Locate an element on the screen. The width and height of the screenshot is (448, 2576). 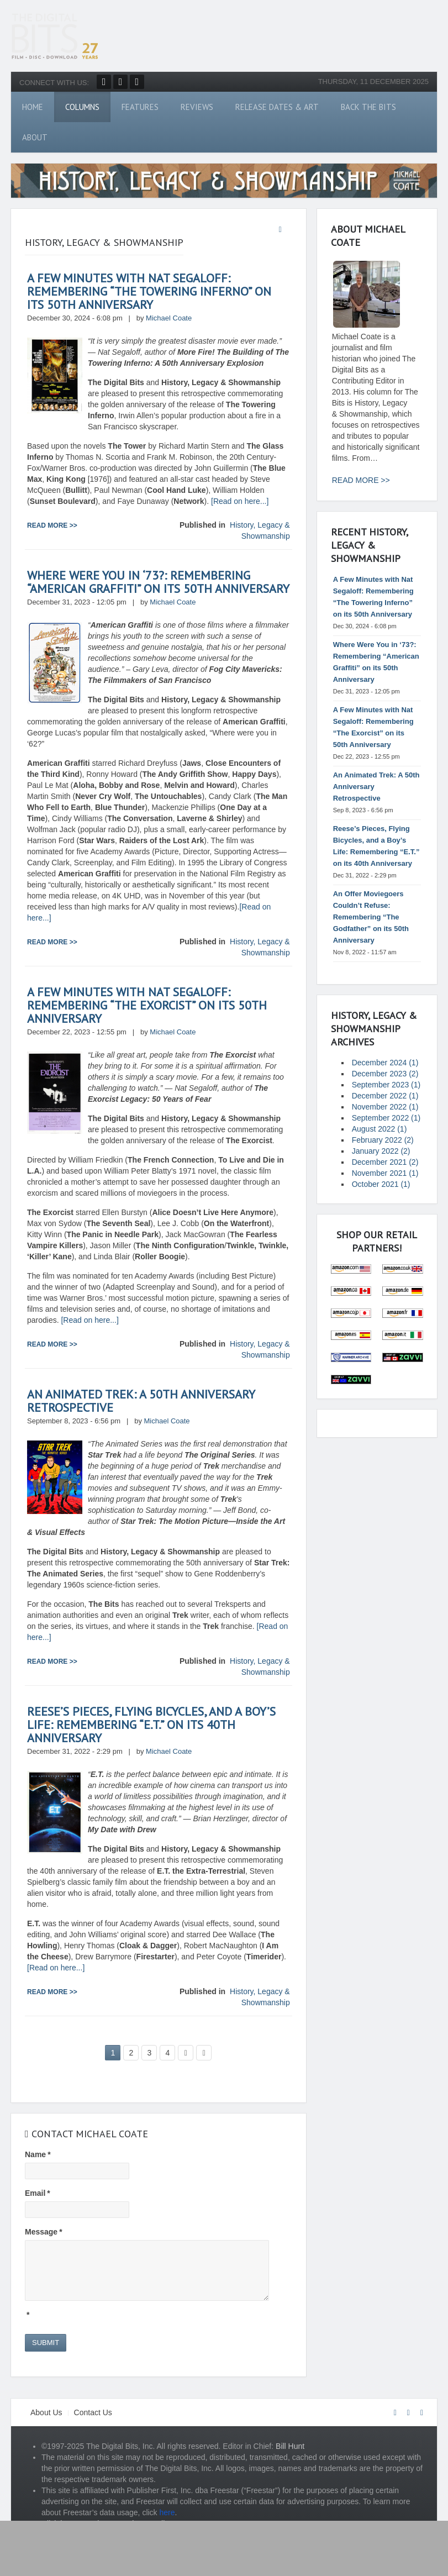
Message is located at coordinates (43, 2231).